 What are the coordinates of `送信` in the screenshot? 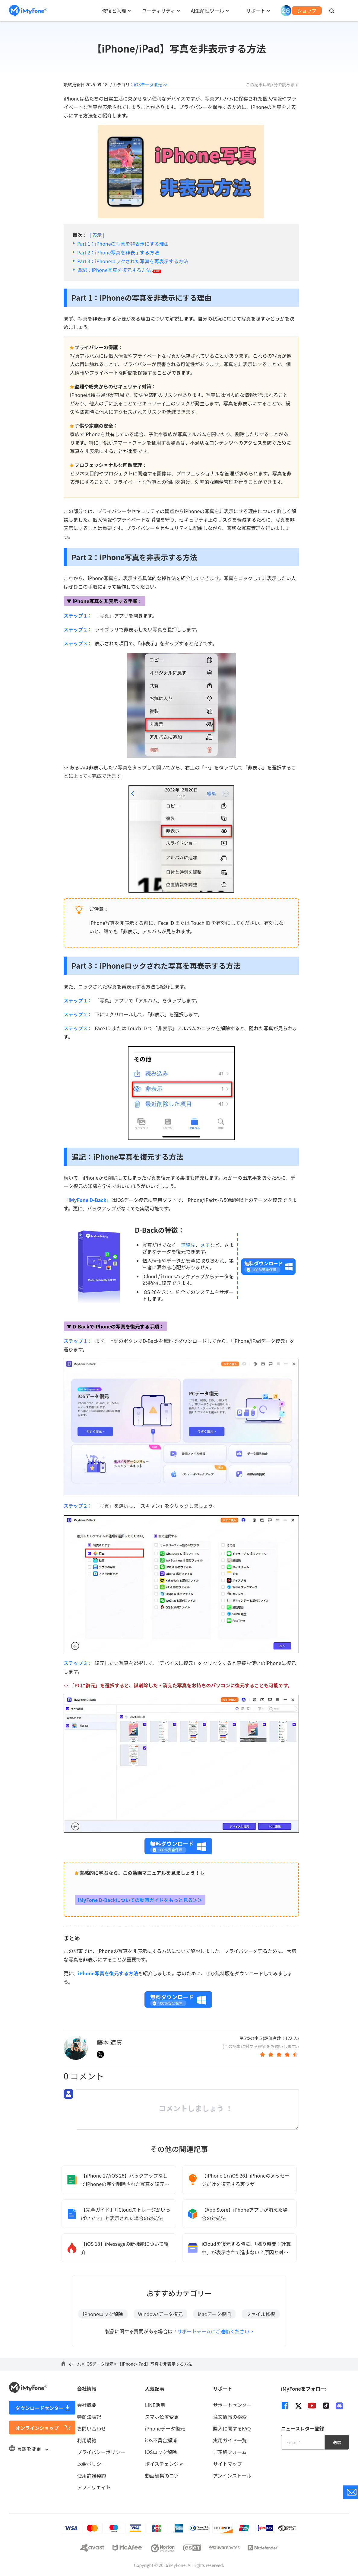 It's located at (337, 2442).